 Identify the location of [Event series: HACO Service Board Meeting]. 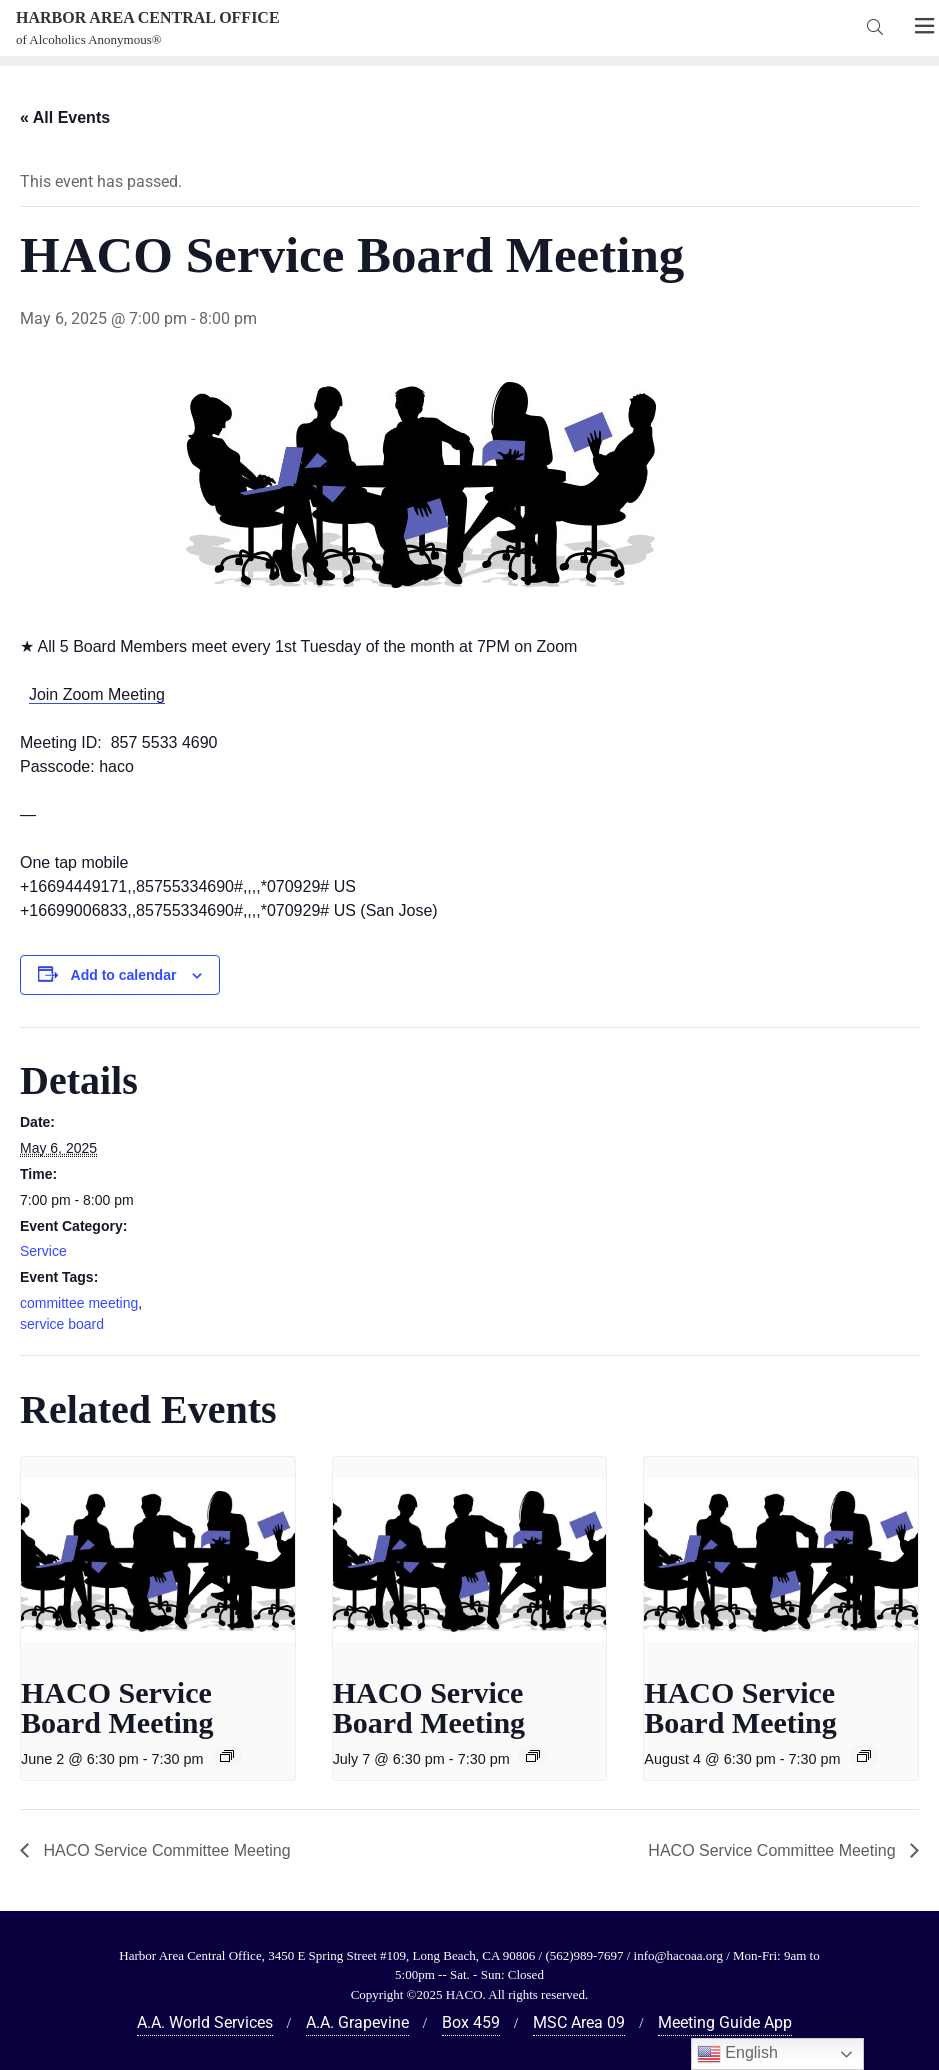
(227, 1756).